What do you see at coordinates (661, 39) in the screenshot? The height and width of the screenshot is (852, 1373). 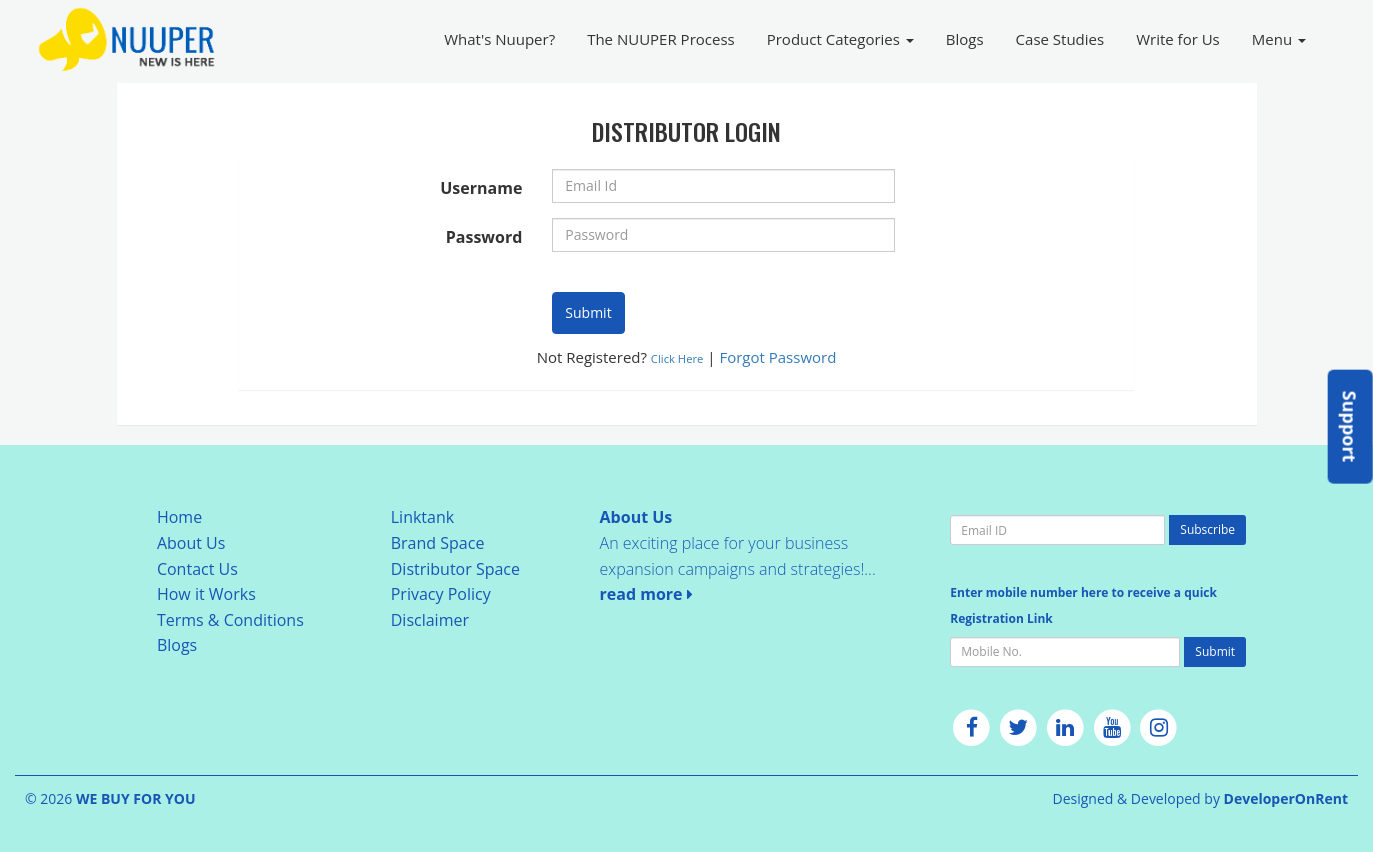 I see `The NUUPER Process` at bounding box center [661, 39].